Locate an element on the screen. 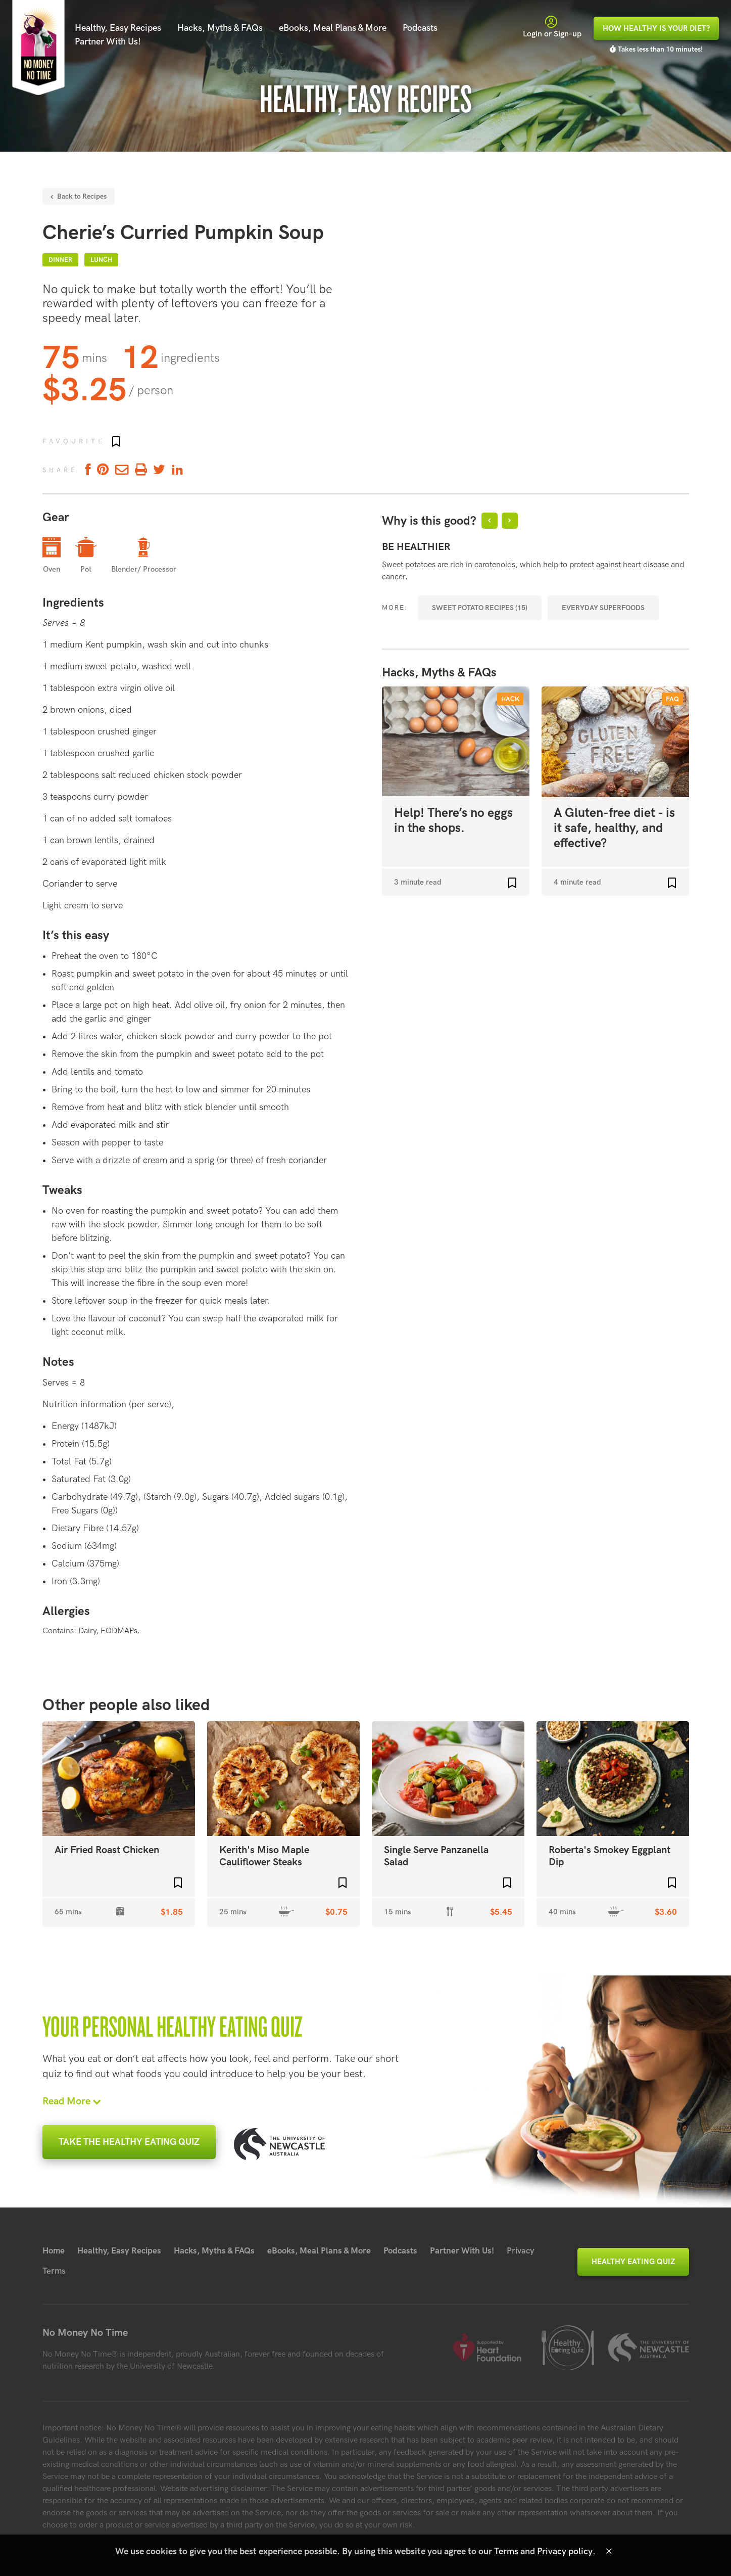  Sweet Potato recipes (15) is located at coordinates (479, 608).